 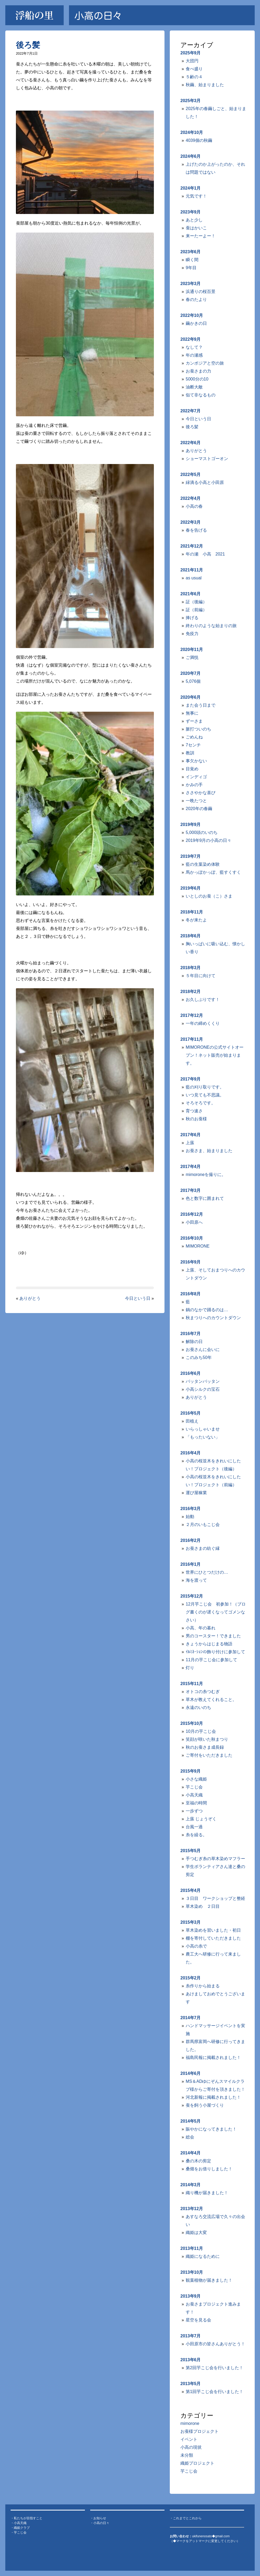 What do you see at coordinates (215, 1652) in the screenshot?
I see `ｲﾙﾐﾈｰｼｮﾝの飾り付けに参加して` at bounding box center [215, 1652].